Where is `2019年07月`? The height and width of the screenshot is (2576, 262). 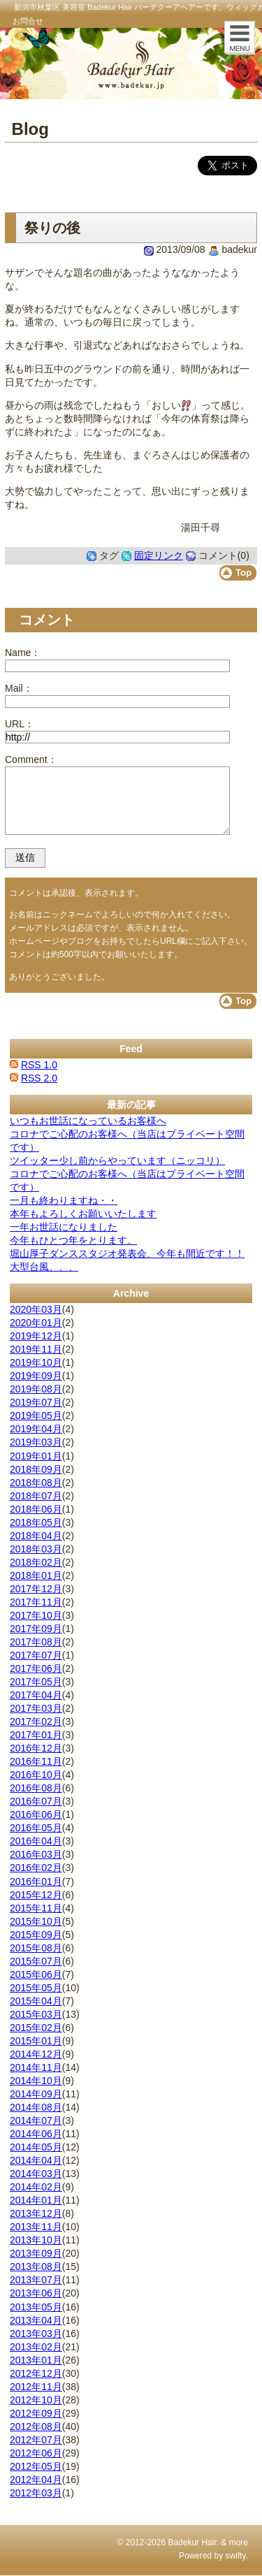 2019年07月 is located at coordinates (36, 1402).